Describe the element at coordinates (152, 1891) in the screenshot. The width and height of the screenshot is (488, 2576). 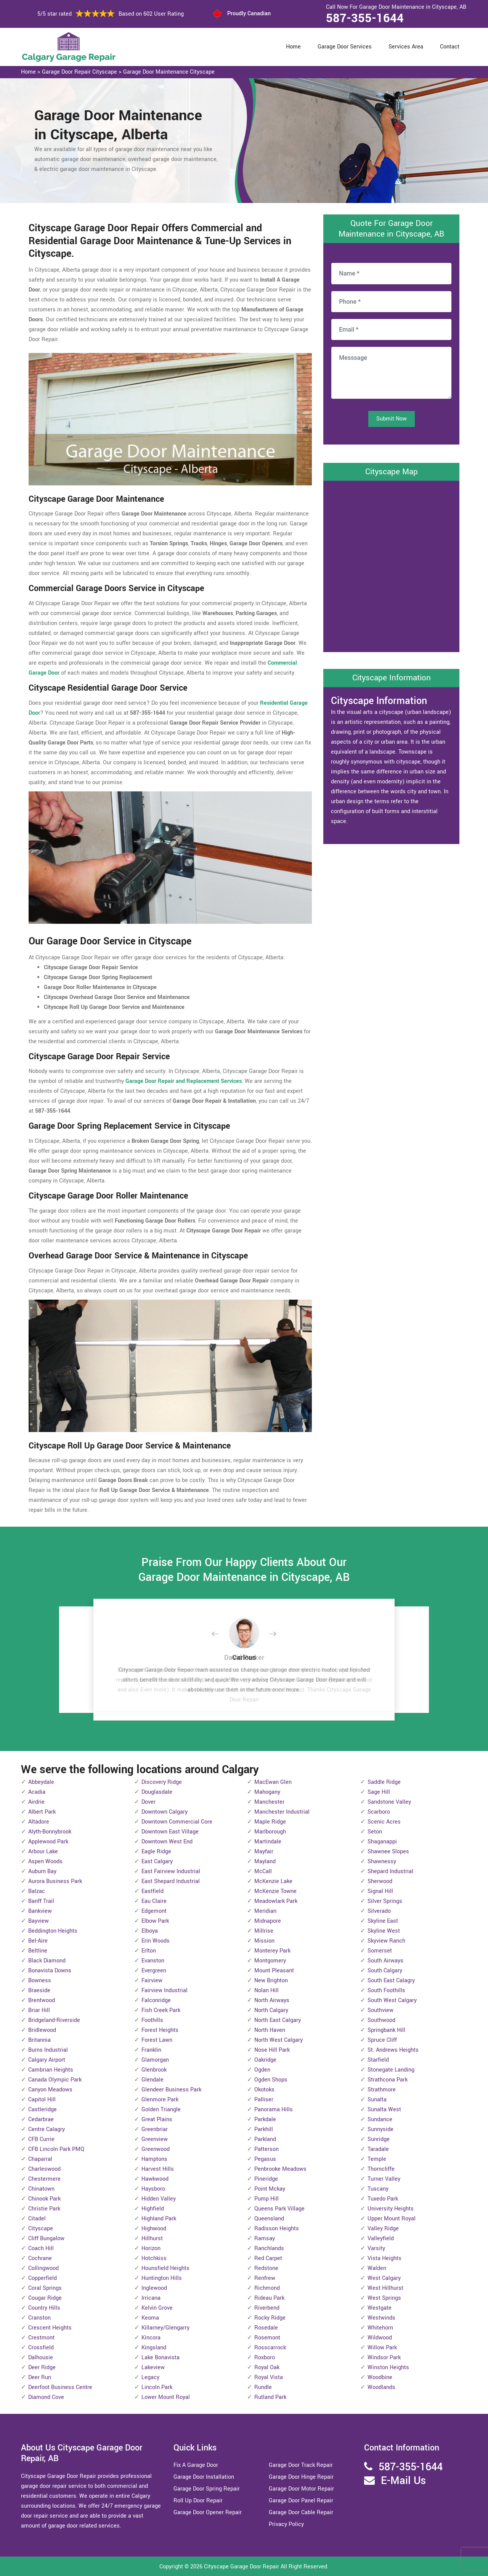
I see `Eastfield` at that location.